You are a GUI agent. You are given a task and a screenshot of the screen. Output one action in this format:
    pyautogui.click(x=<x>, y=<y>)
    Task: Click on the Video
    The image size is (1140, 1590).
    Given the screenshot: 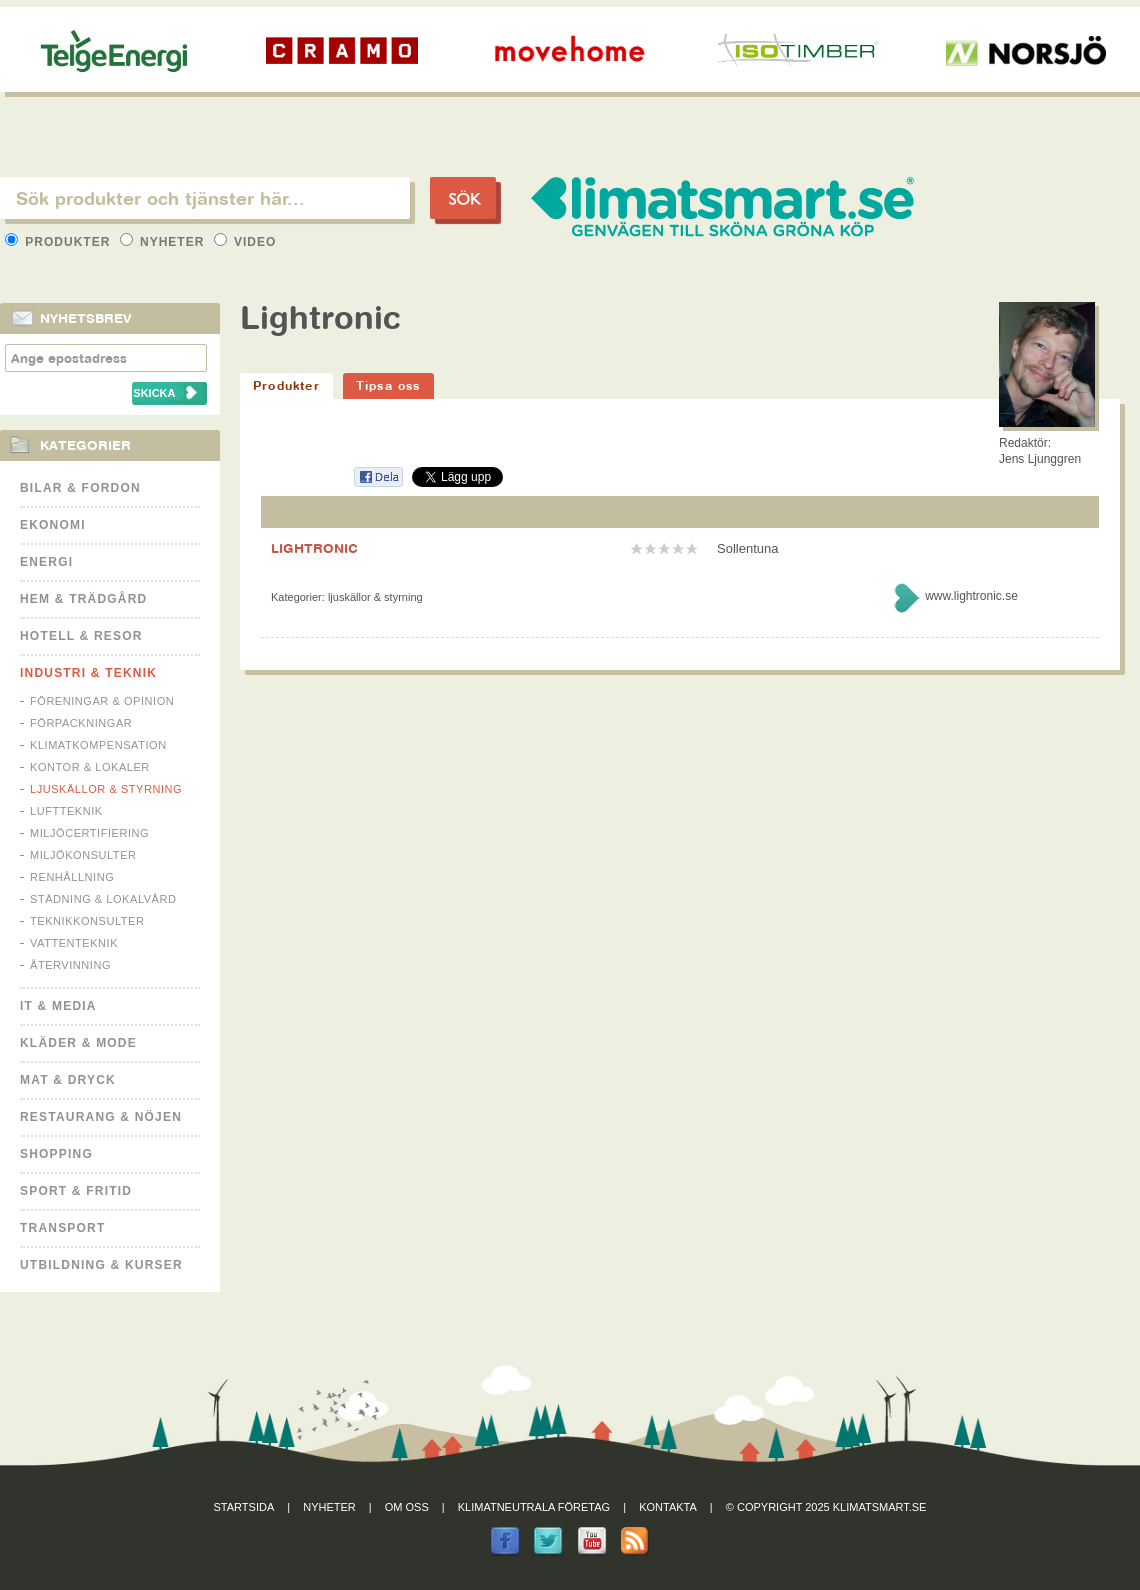 What is the action you would take?
    pyautogui.click(x=245, y=242)
    